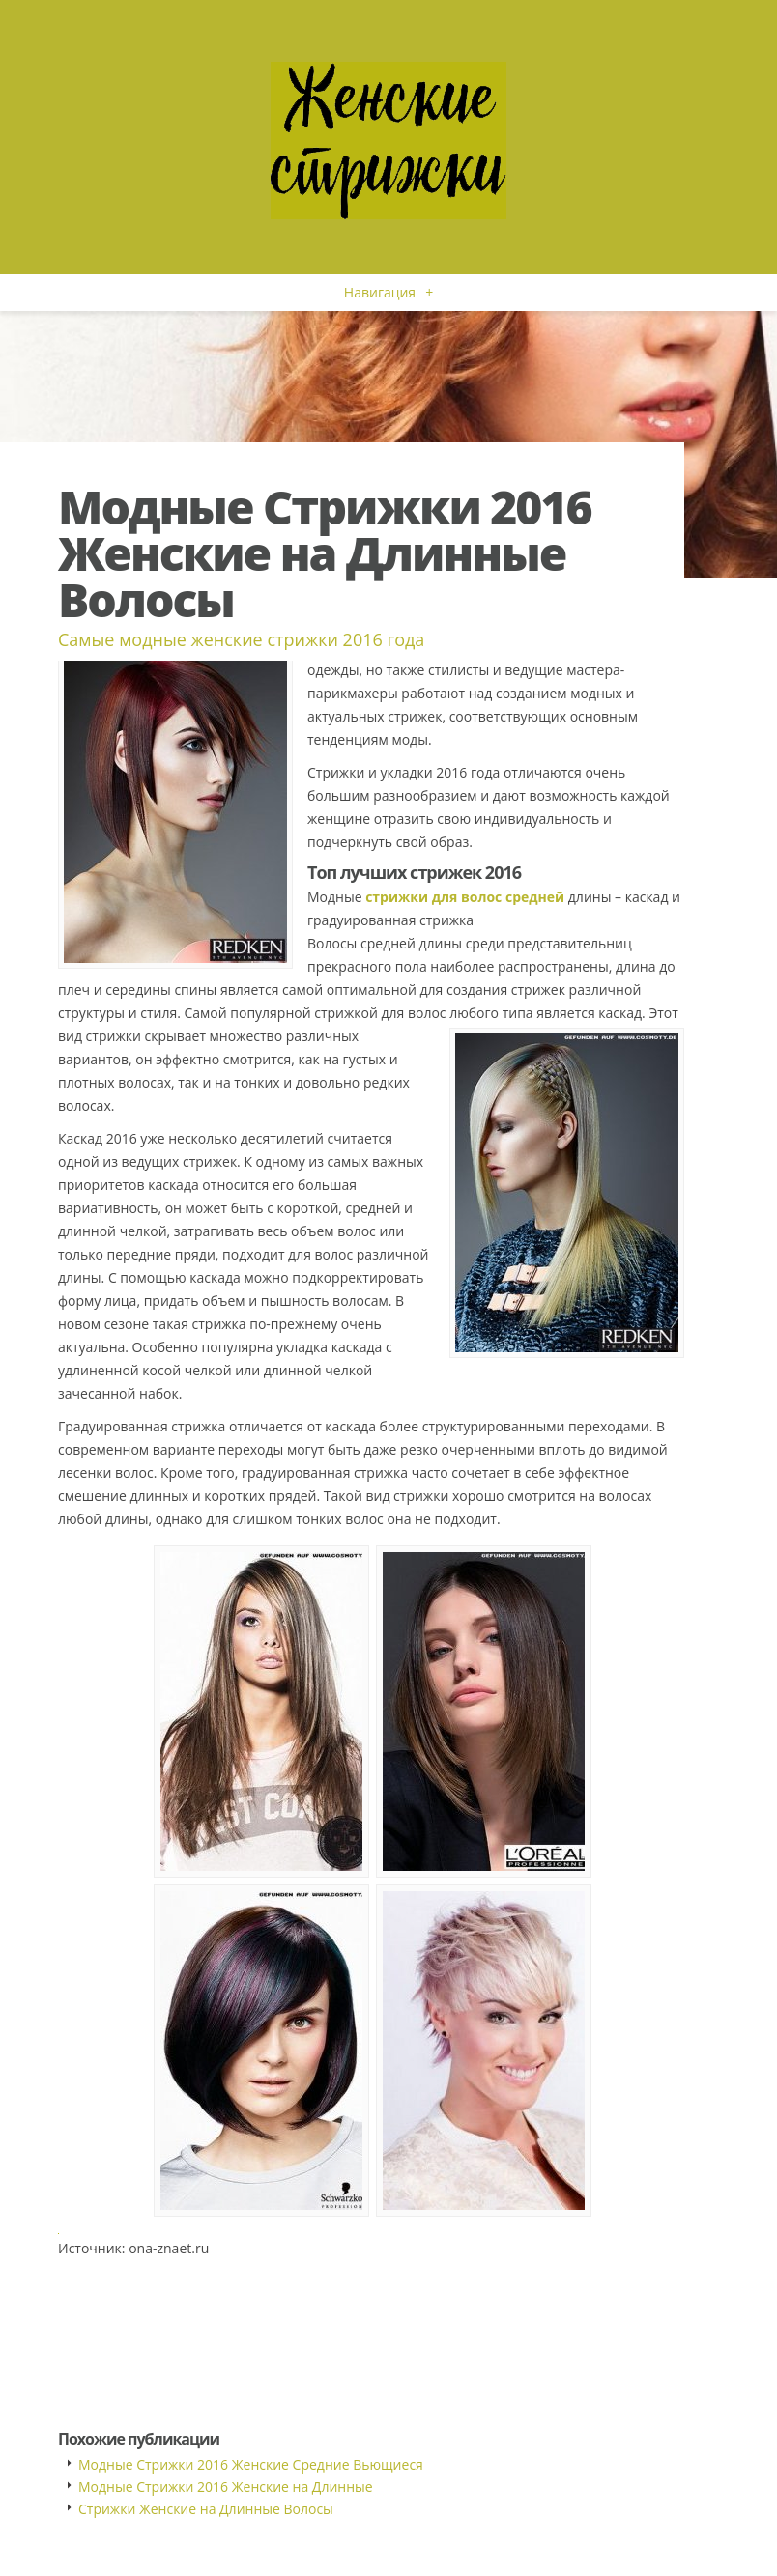 Image resolution: width=777 pixels, height=2576 pixels. I want to click on Модные Стрижки 2016 Женские Средние Вьющиеся, so click(250, 2464).